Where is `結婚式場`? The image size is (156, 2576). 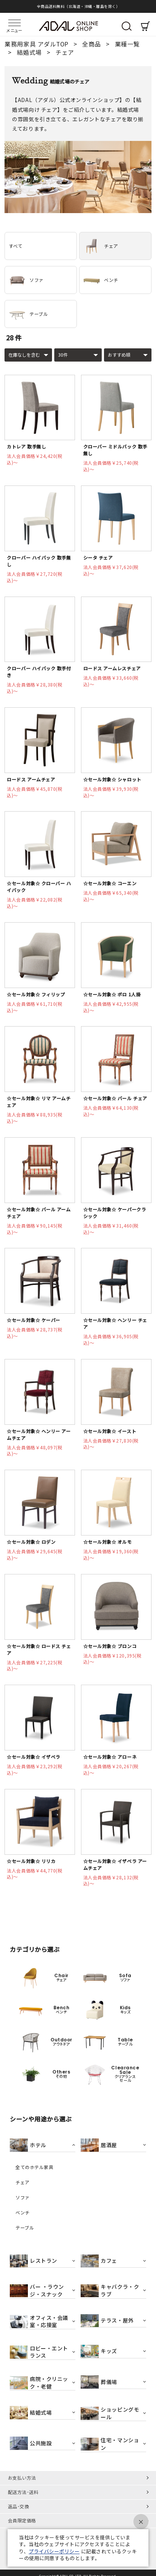 結婚式場 is located at coordinates (30, 52).